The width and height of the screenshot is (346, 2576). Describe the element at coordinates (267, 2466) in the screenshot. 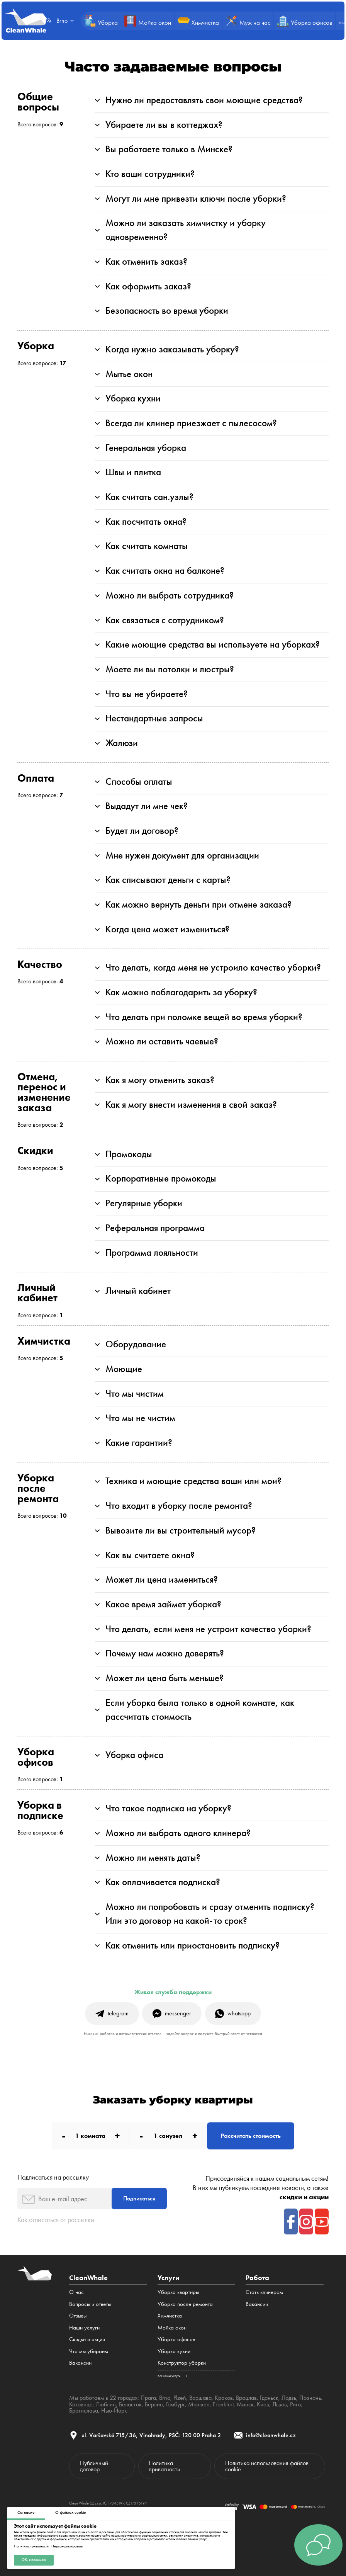

I see `Политика использования файлов cookie` at that location.